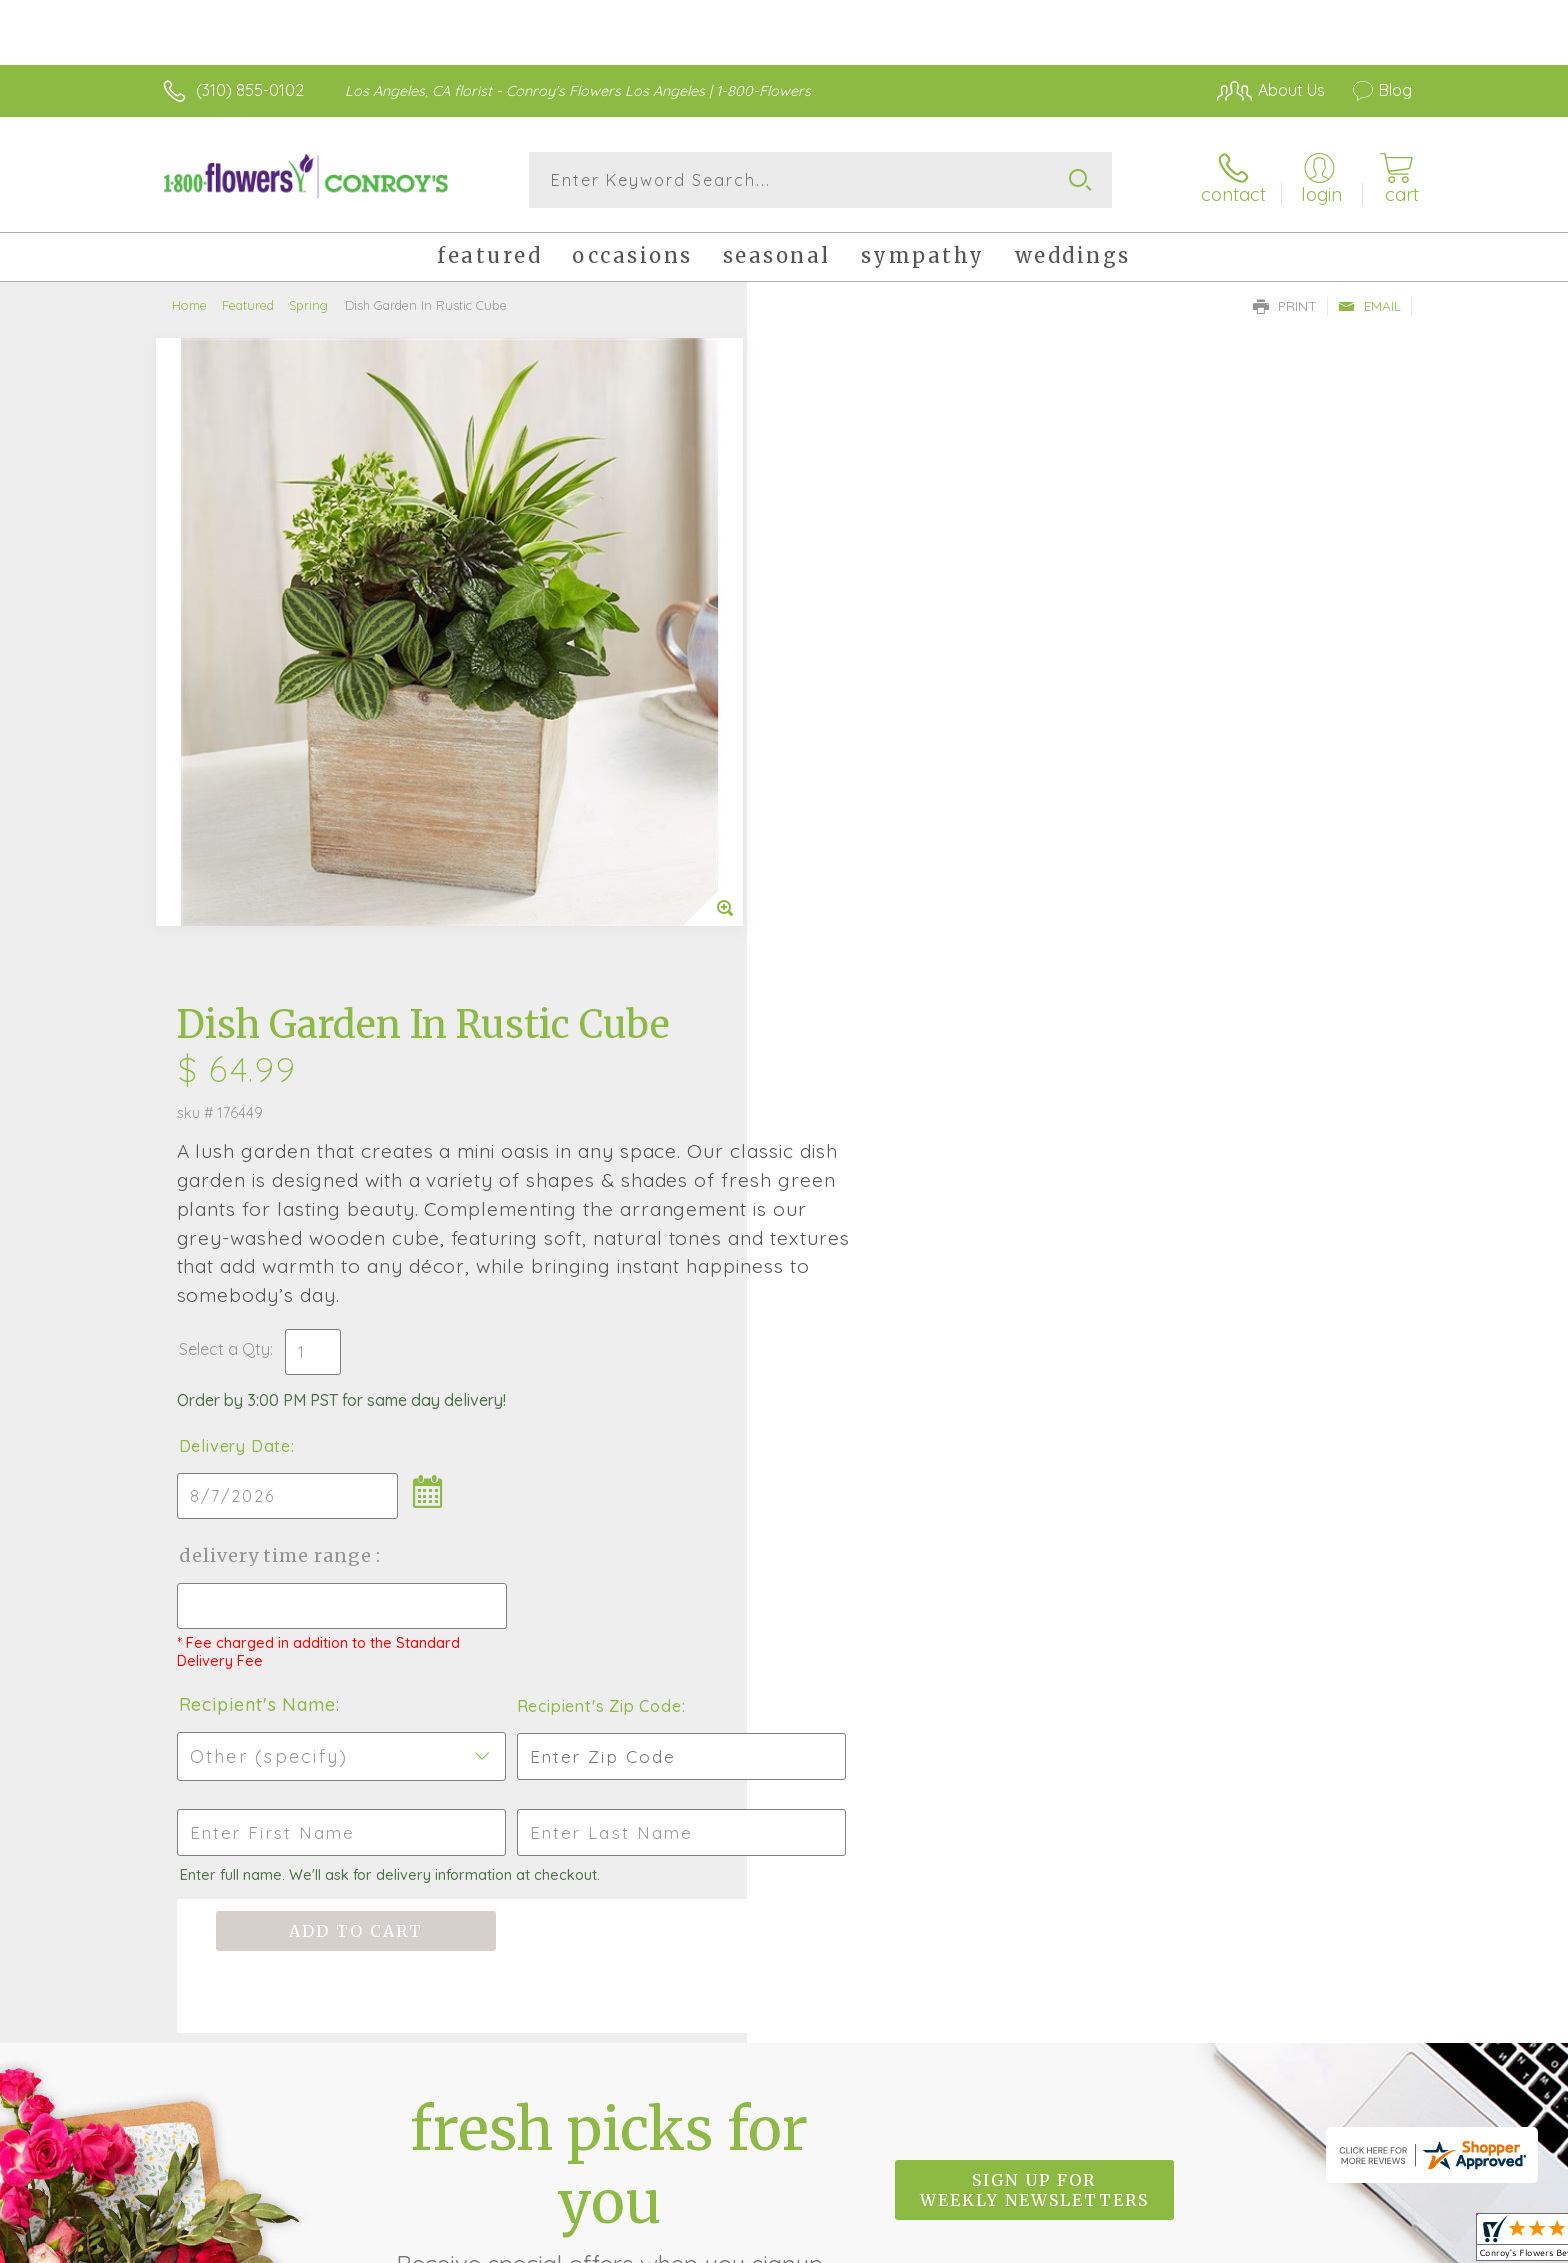 The image size is (1568, 2263). What do you see at coordinates (308, 305) in the screenshot?
I see `Spring` at bounding box center [308, 305].